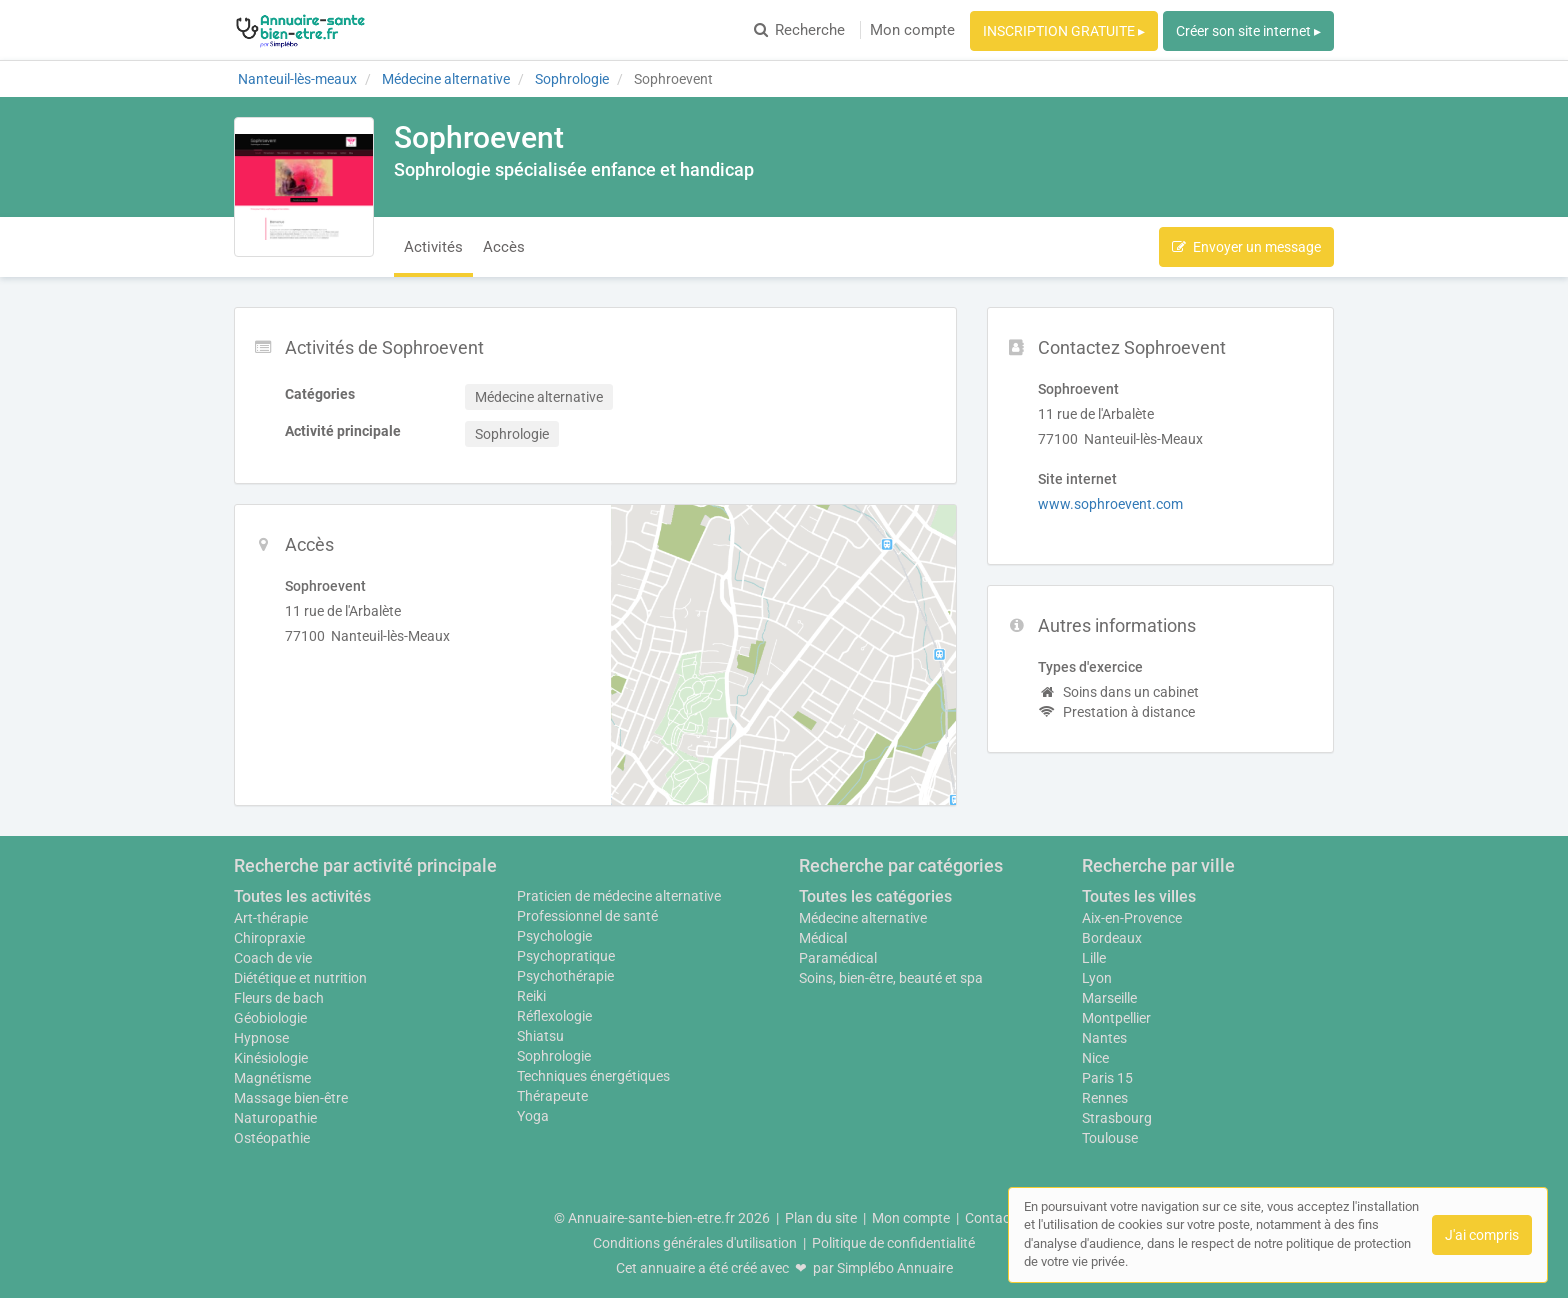  I want to click on Médical, so click(823, 938).